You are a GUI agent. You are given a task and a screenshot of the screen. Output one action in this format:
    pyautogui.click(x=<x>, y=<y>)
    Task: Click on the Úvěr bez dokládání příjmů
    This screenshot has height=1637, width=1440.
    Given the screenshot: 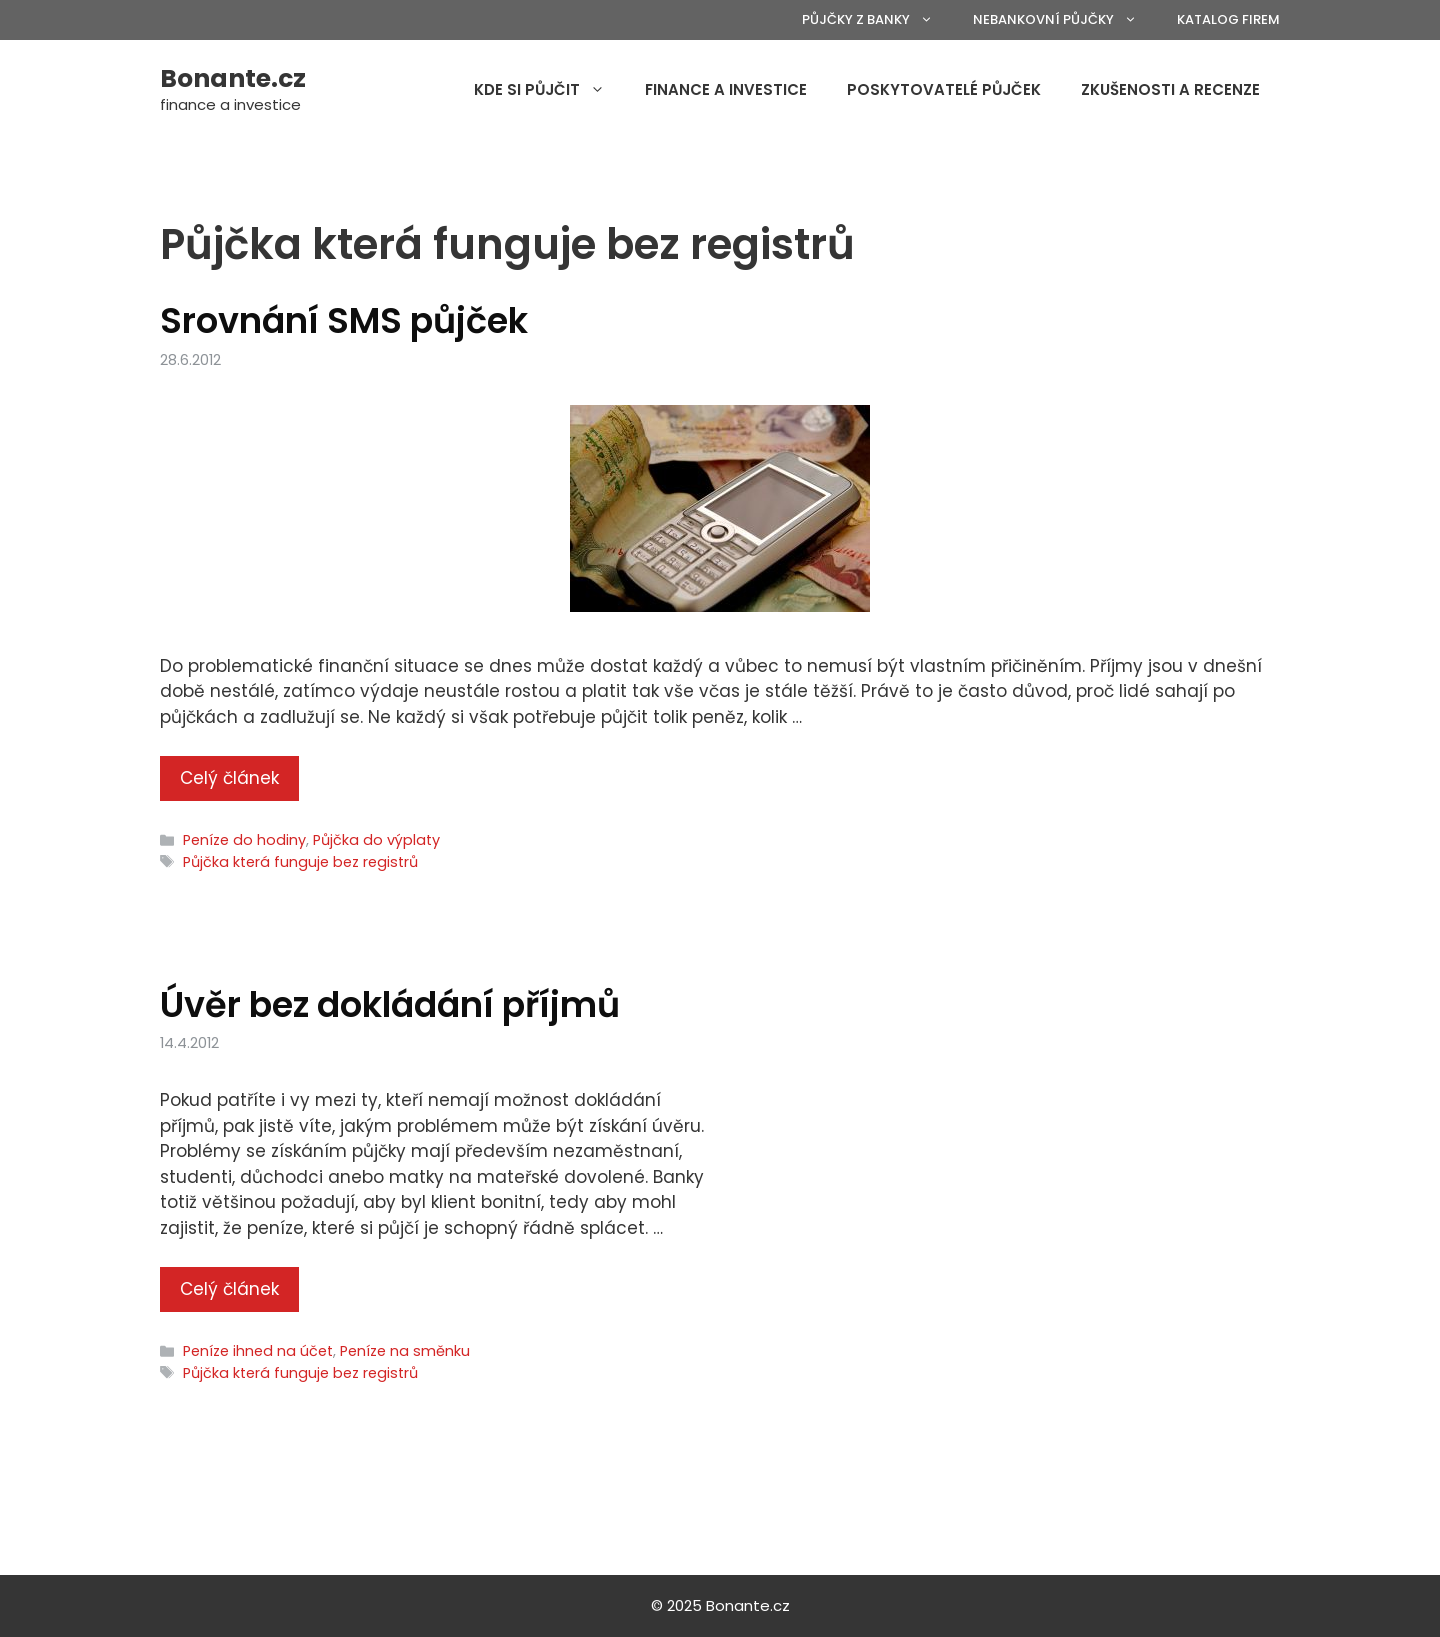 What is the action you would take?
    pyautogui.click(x=390, y=1004)
    